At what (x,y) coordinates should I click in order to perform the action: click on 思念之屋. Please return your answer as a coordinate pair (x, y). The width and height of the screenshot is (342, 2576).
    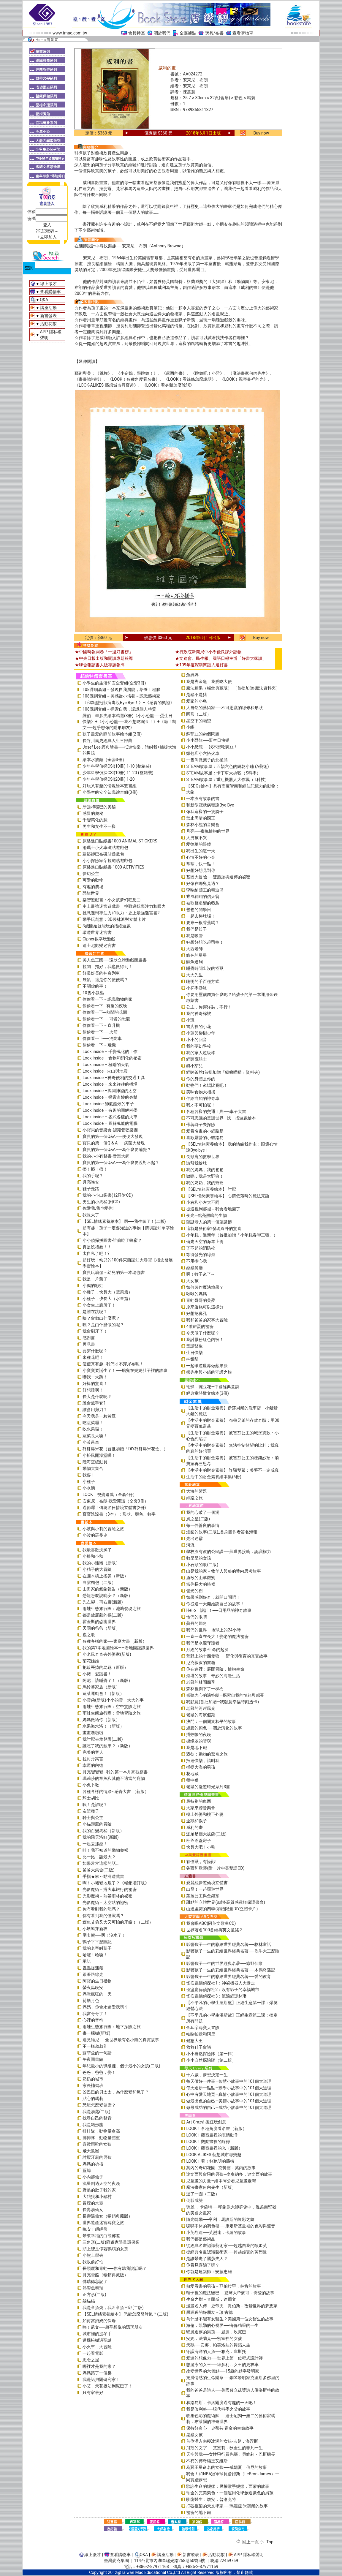
    Looking at the image, I should click on (91, 2359).